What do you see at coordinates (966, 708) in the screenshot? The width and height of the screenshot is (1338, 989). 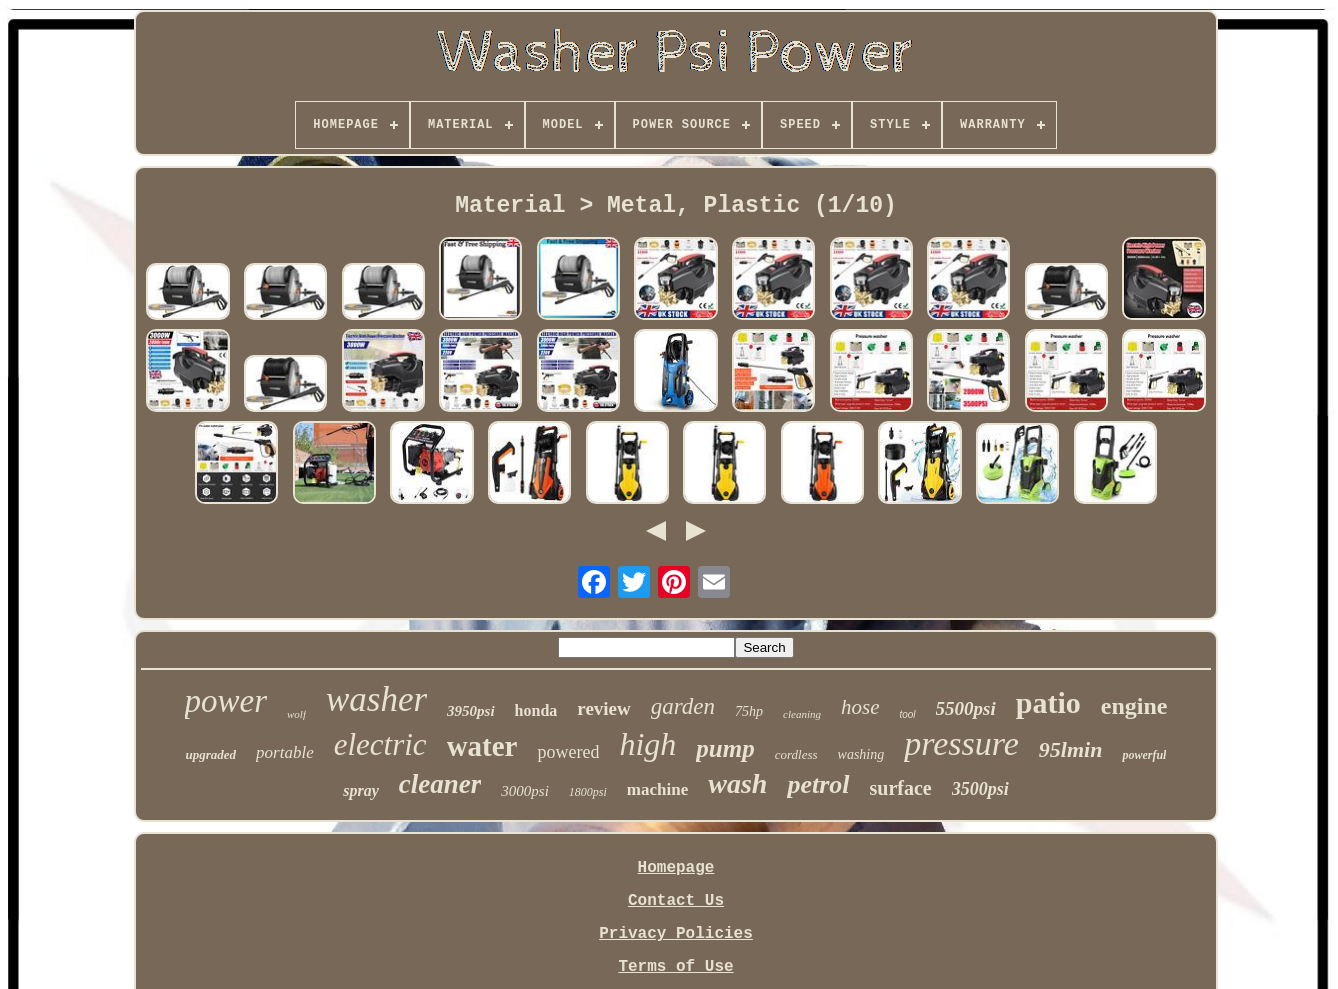 I see `5500psi` at bounding box center [966, 708].